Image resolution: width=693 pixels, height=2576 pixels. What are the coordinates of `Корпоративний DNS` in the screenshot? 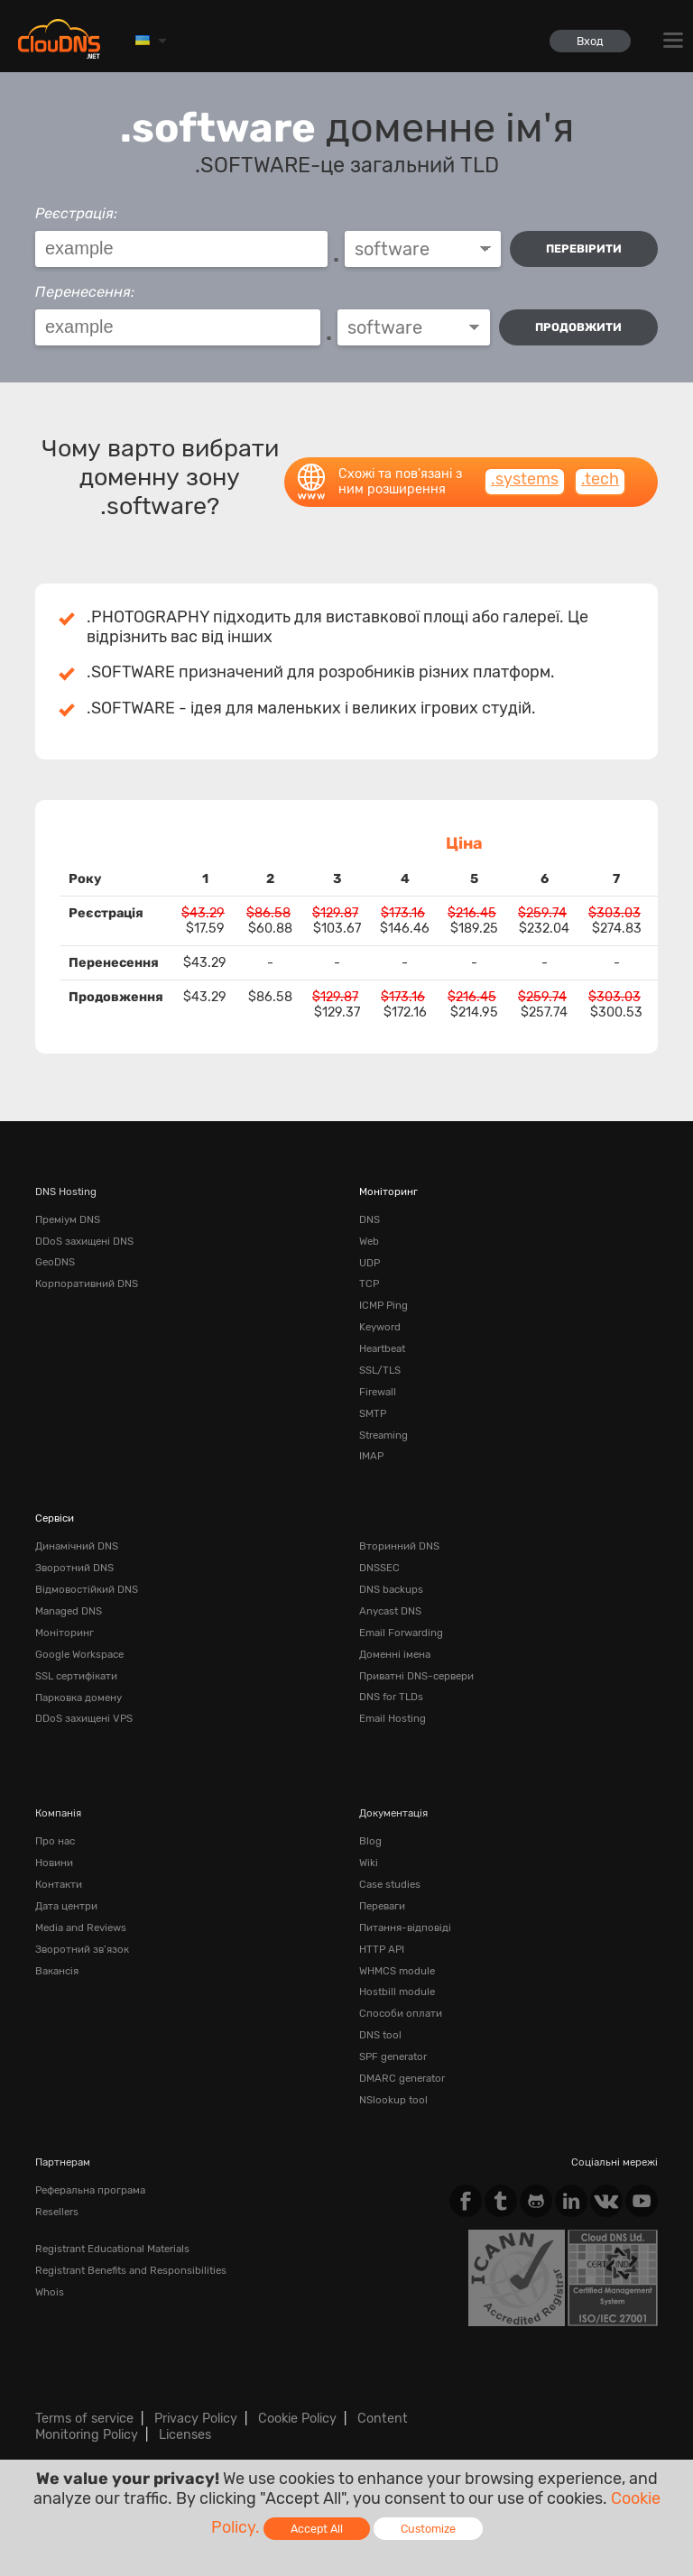 It's located at (86, 1283).